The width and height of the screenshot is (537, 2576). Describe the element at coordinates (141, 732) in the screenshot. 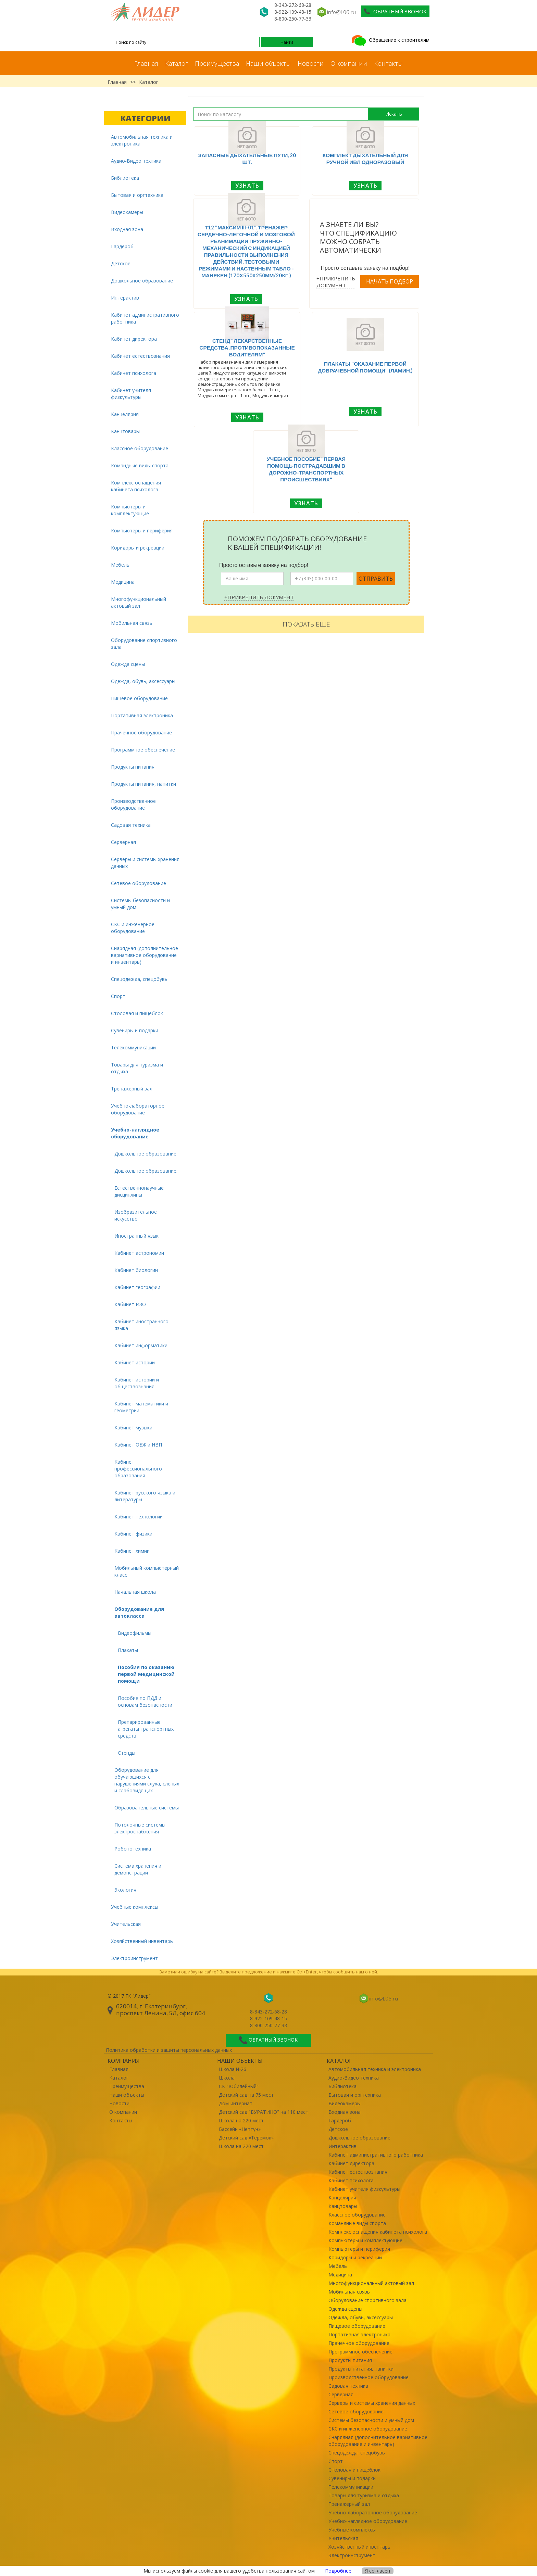

I see `Прачечное оборудование` at that location.